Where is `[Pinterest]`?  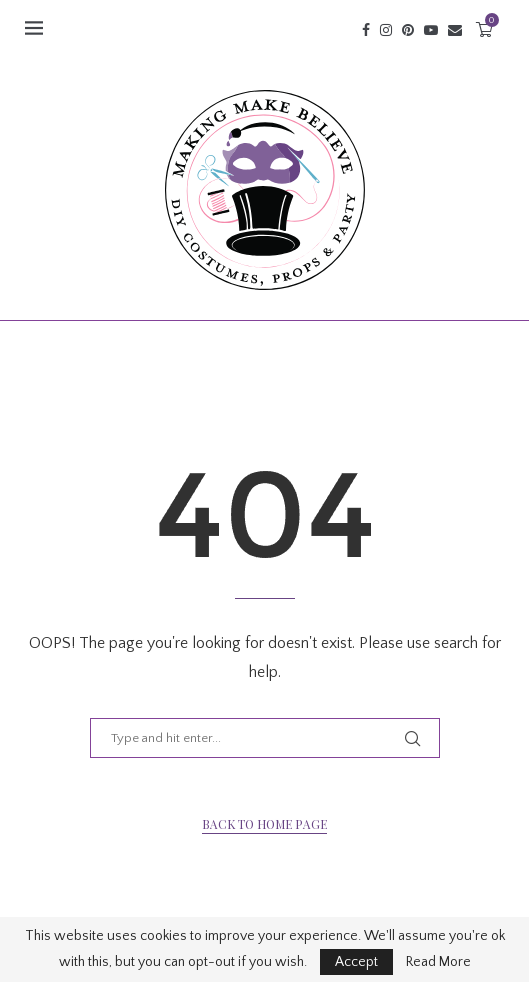 [Pinterest] is located at coordinates (408, 30).